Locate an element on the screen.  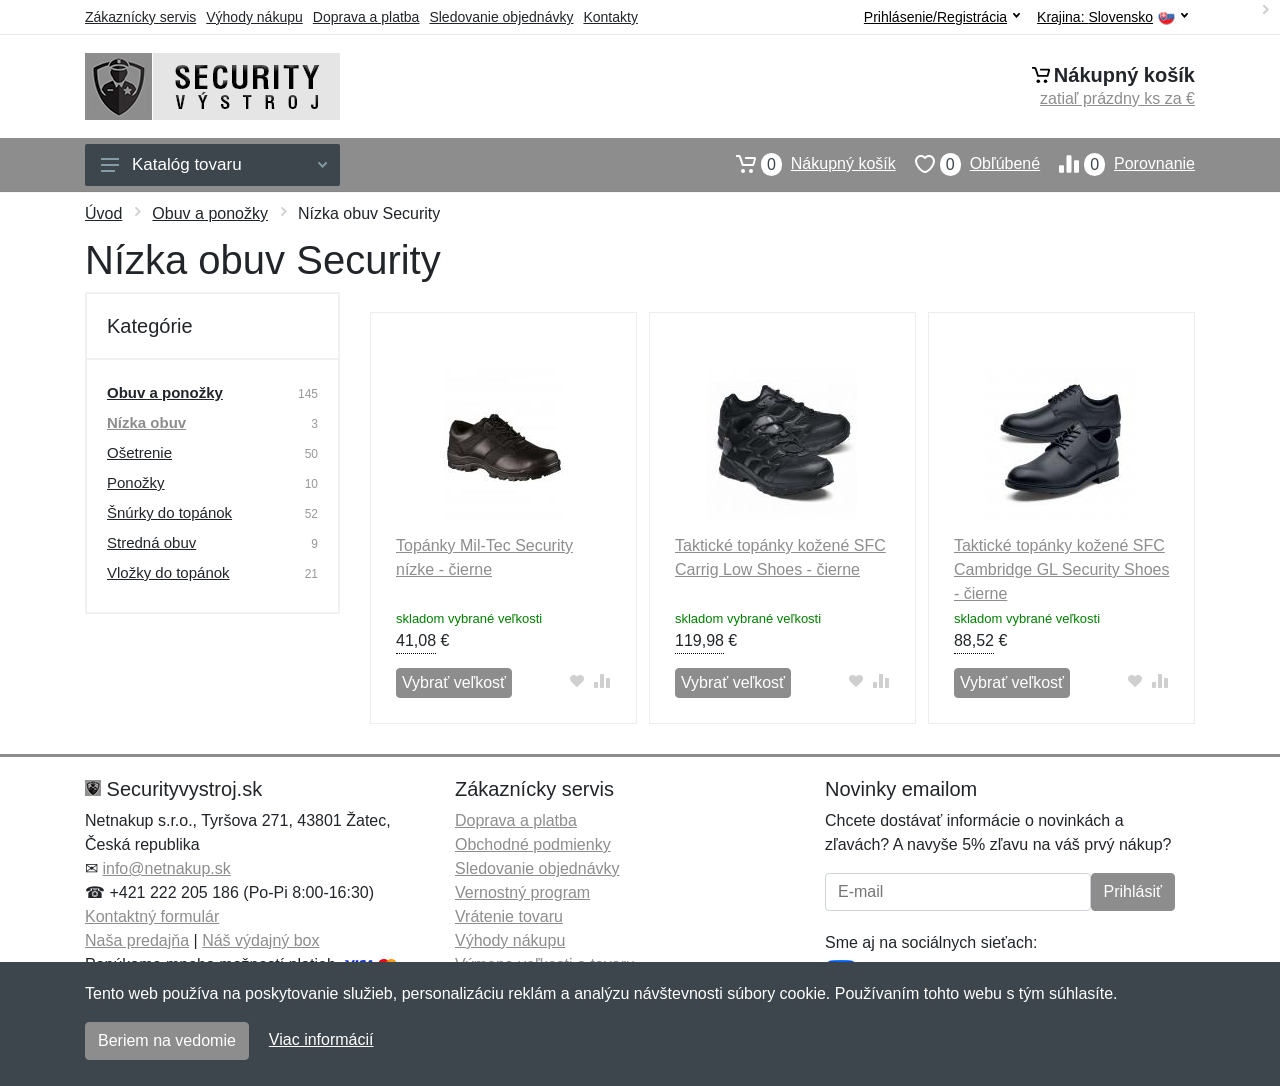
Krajina: is located at coordinates (1112, 17).